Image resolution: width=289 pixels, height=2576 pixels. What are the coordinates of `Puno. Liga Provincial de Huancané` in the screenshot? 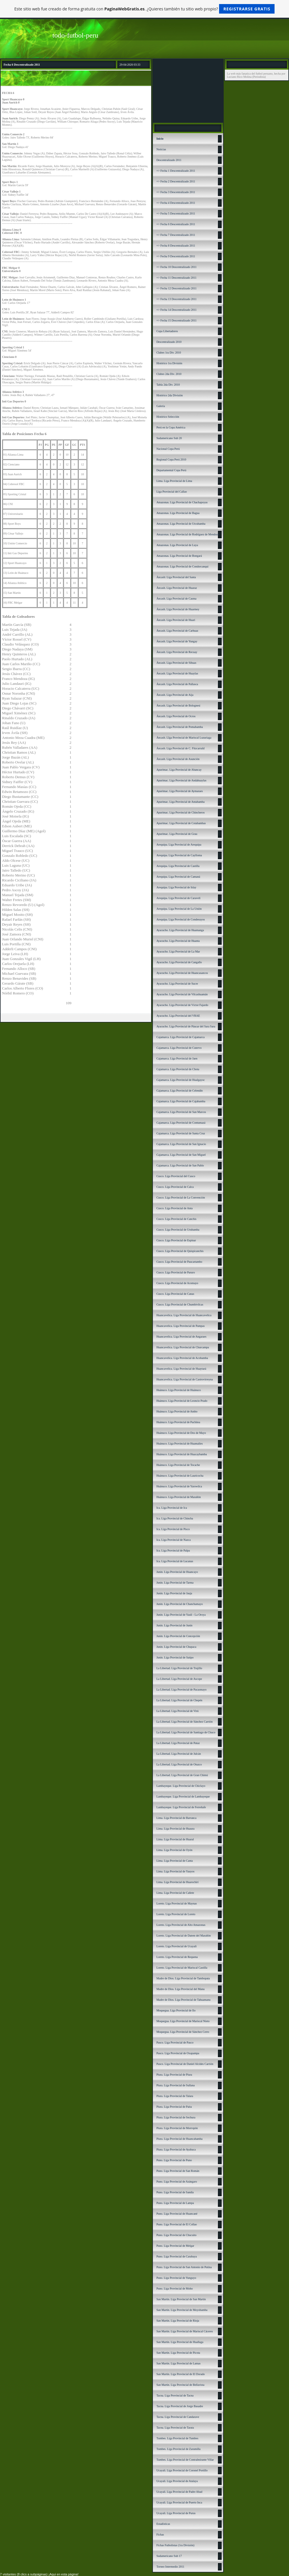 It's located at (176, 2213).